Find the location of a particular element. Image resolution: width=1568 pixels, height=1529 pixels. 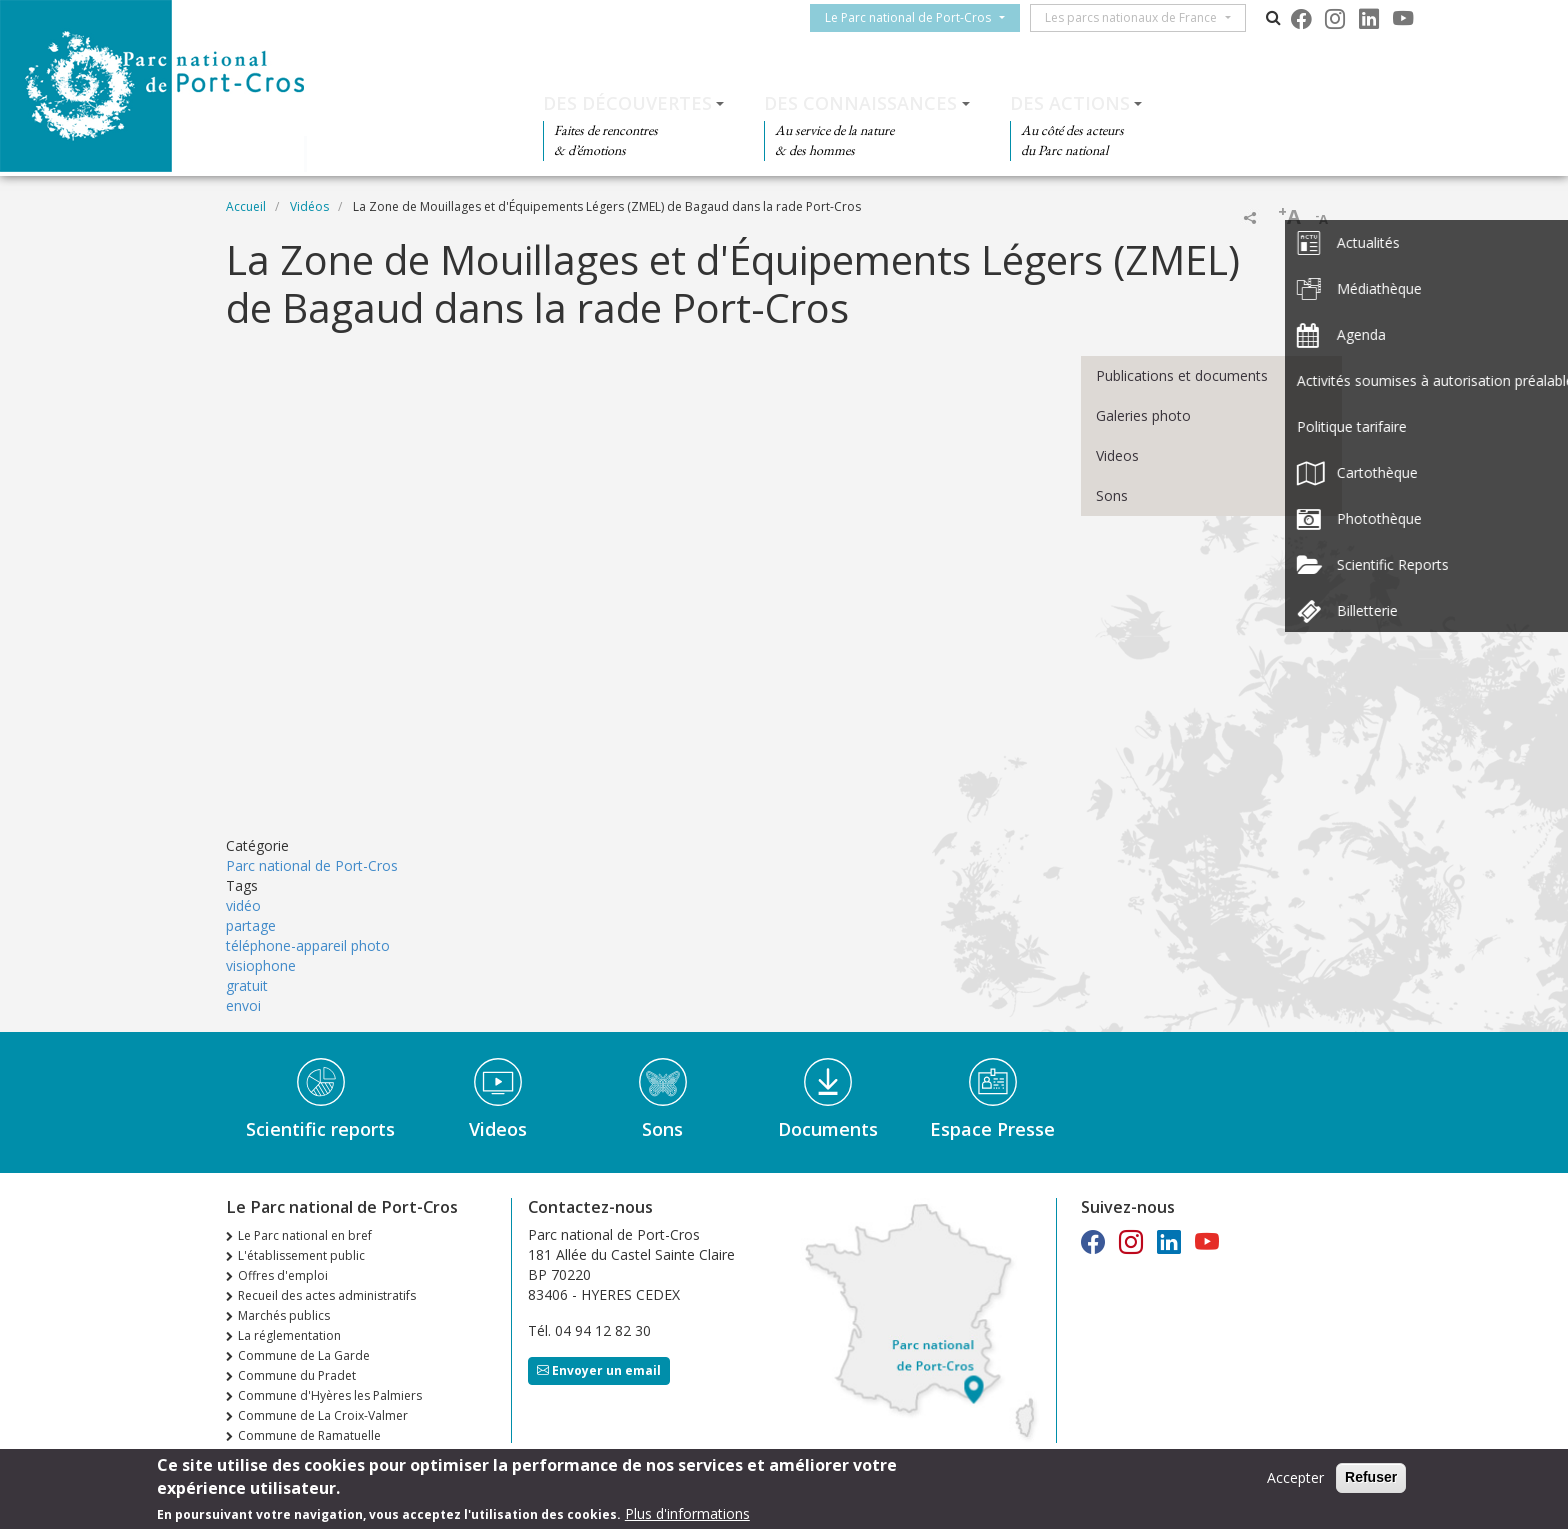

Publications et documents is located at coordinates (1182, 375).